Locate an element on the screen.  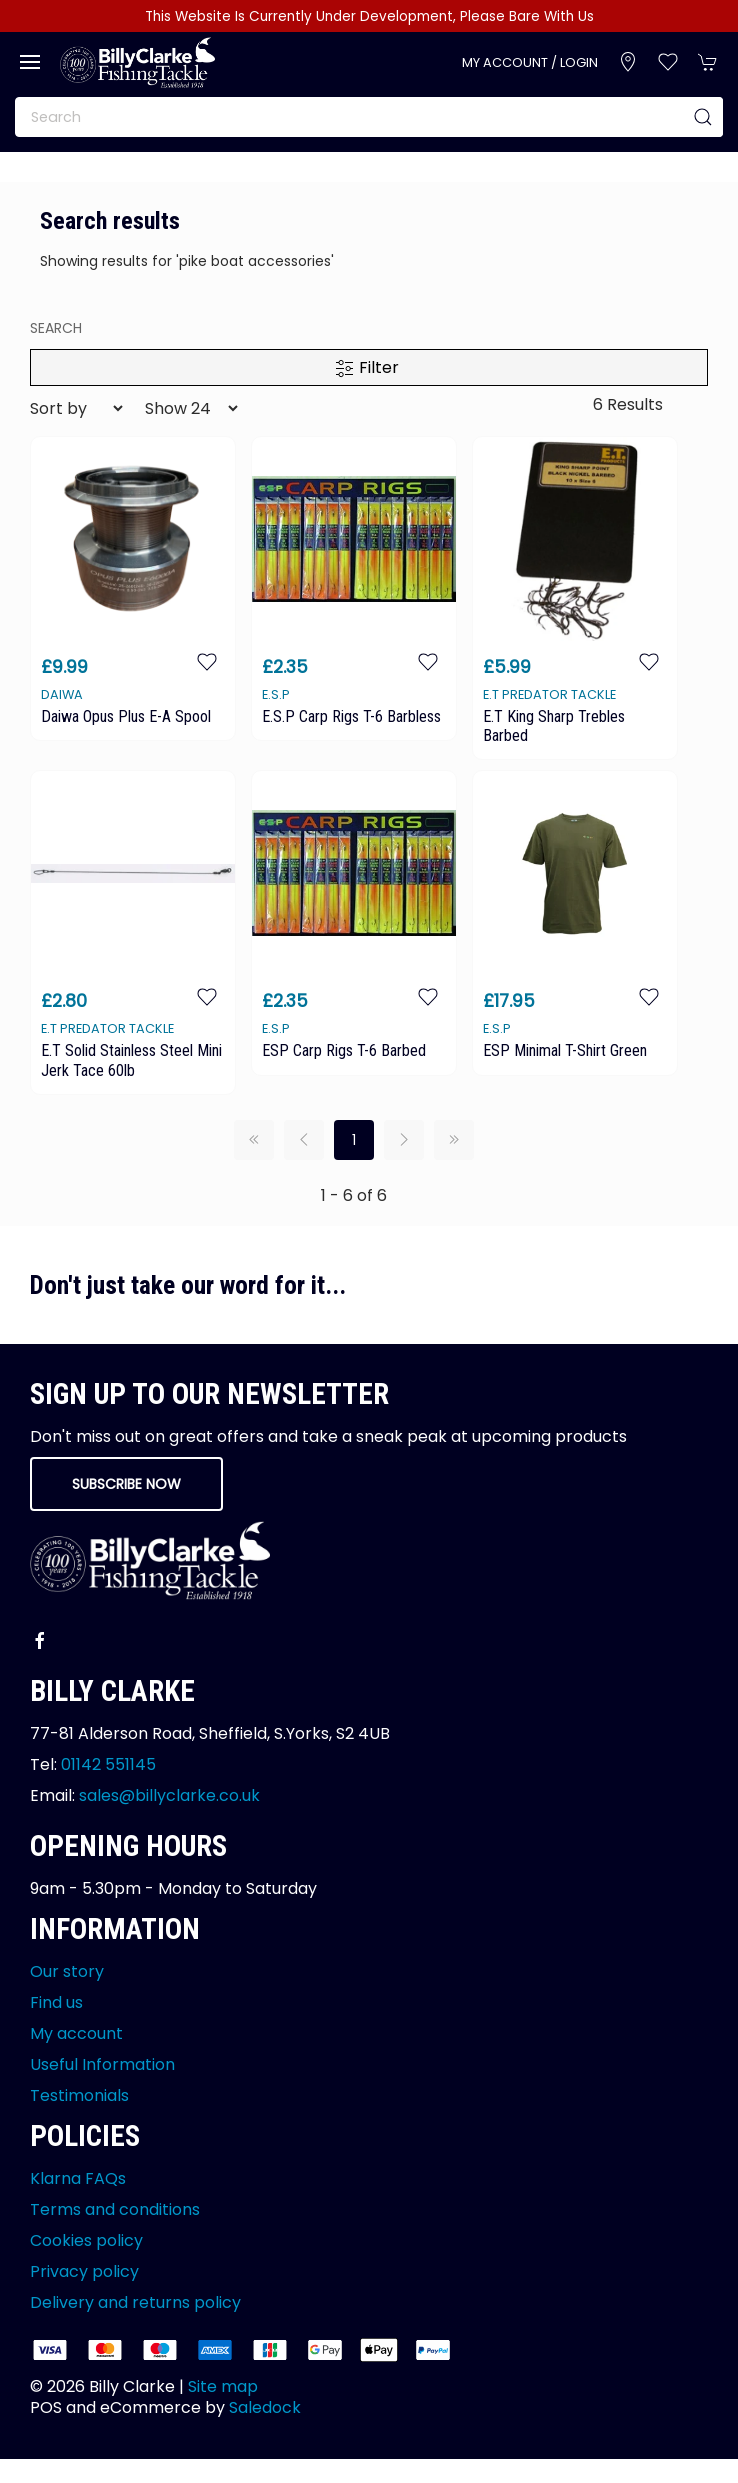
Useful Information is located at coordinates (102, 2064).